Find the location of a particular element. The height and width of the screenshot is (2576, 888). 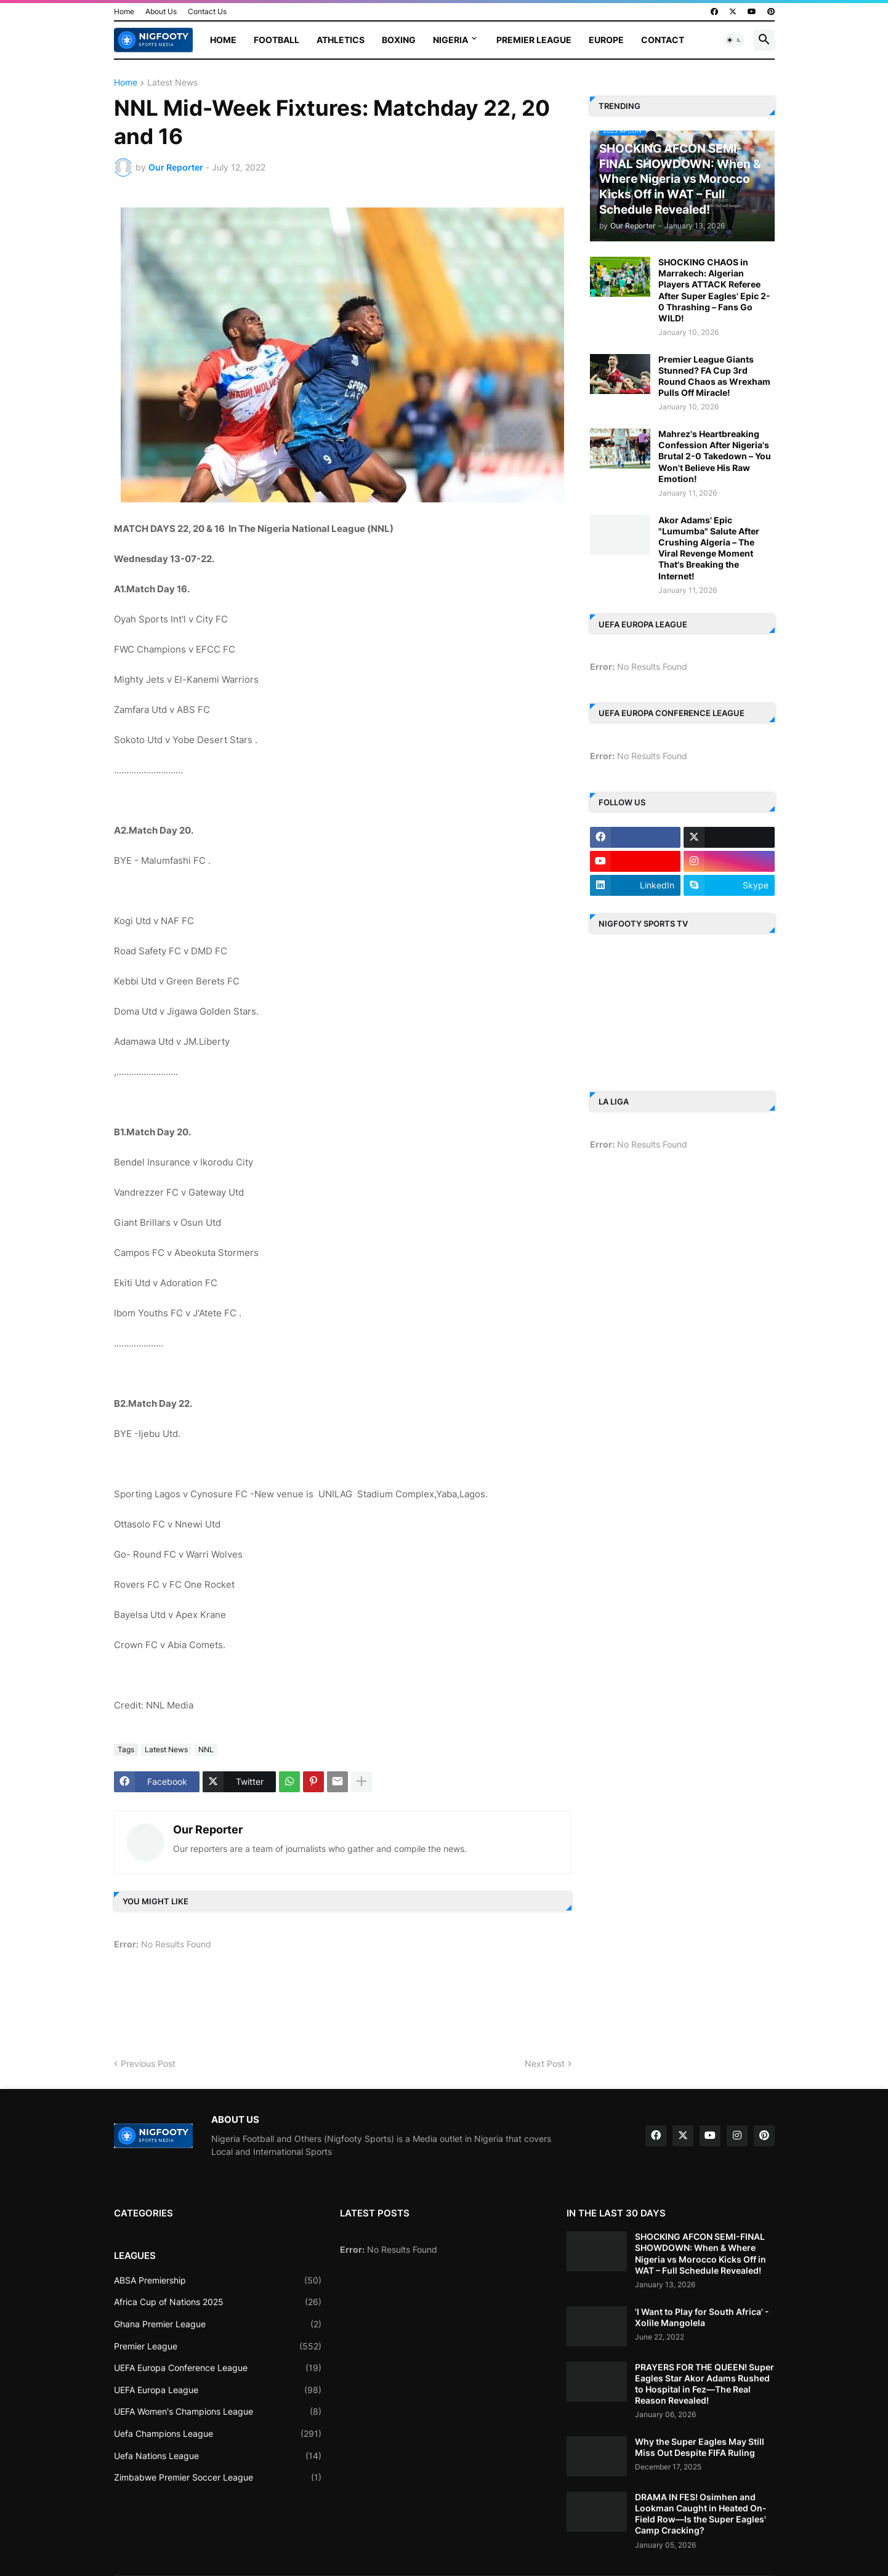

Africa Cup of Nations 2025 is located at coordinates (218, 2302).